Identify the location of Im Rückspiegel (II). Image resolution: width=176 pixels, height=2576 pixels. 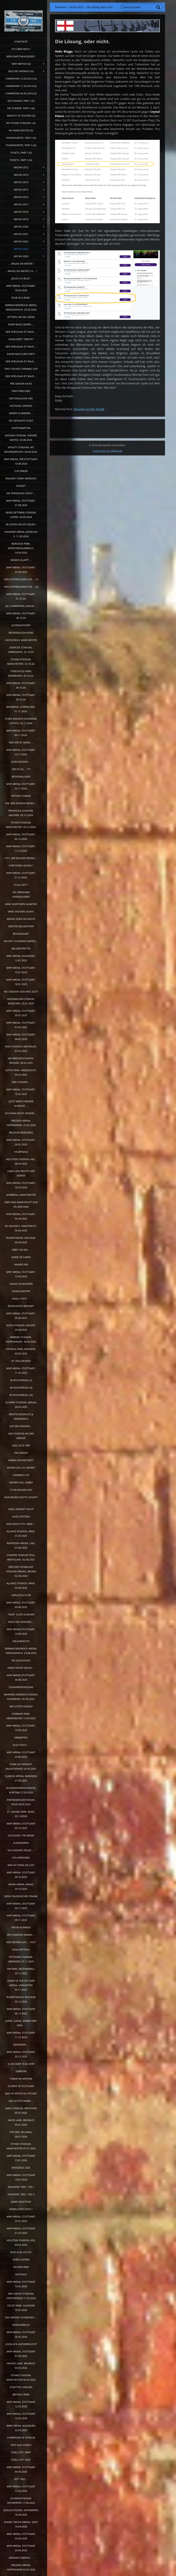
(21, 1387).